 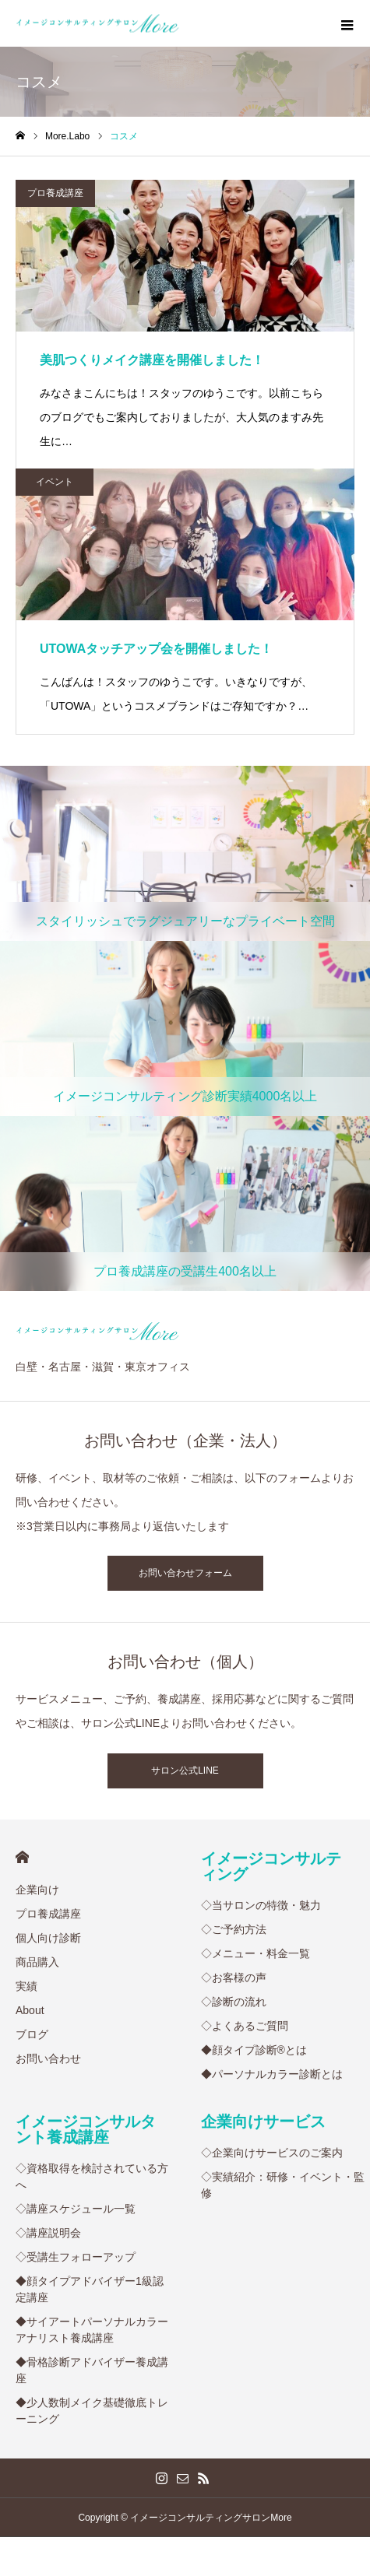 What do you see at coordinates (261, 1905) in the screenshot?
I see `◇当サロンの特徴・魅力` at bounding box center [261, 1905].